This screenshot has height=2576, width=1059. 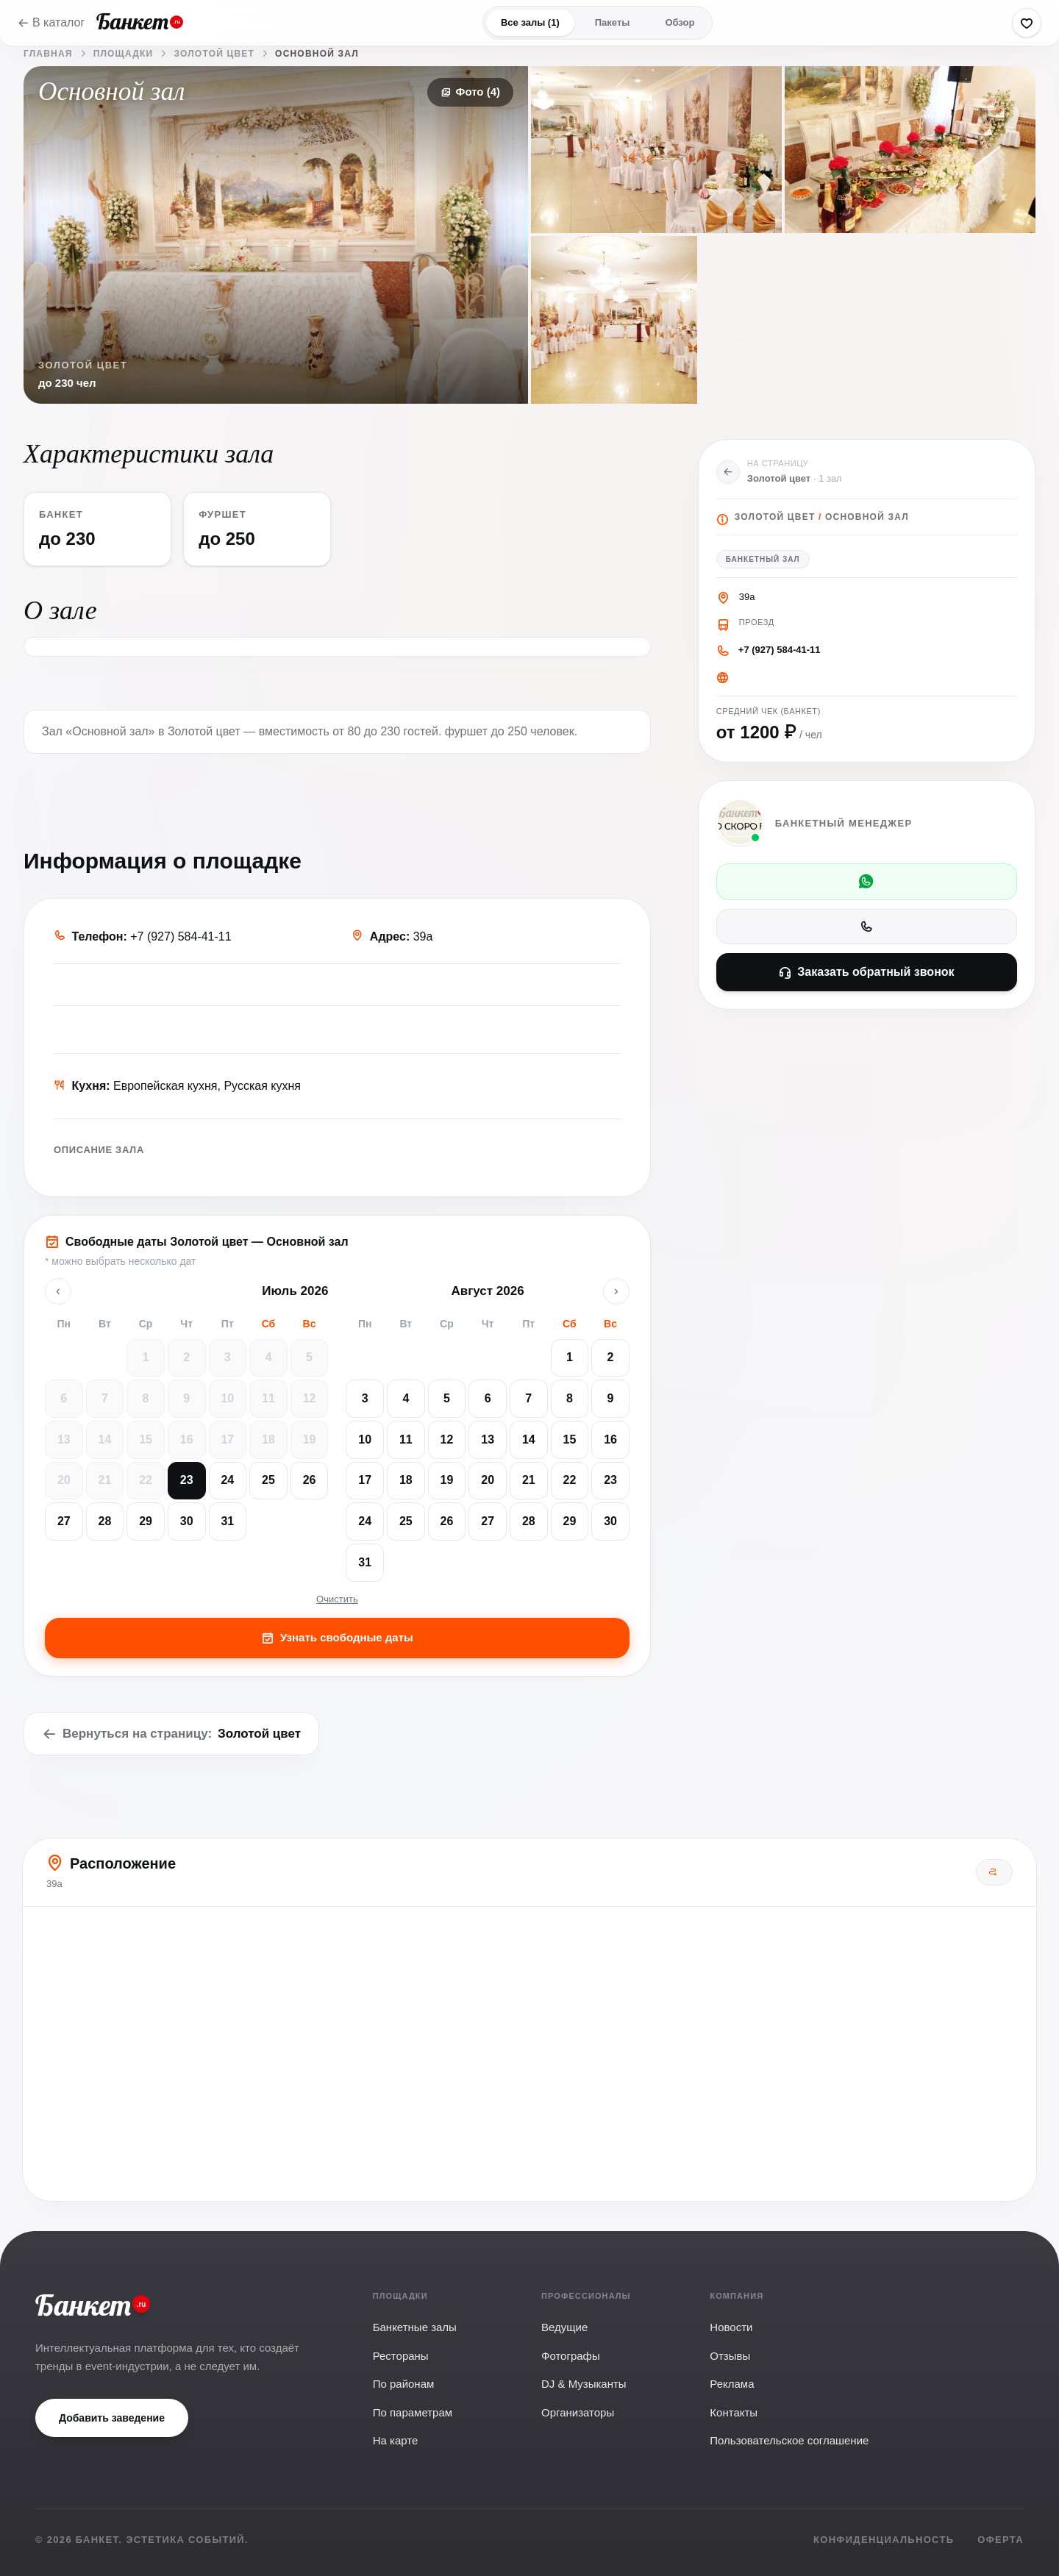 I want to click on +7 (927) 584-41-11, so click(x=779, y=649).